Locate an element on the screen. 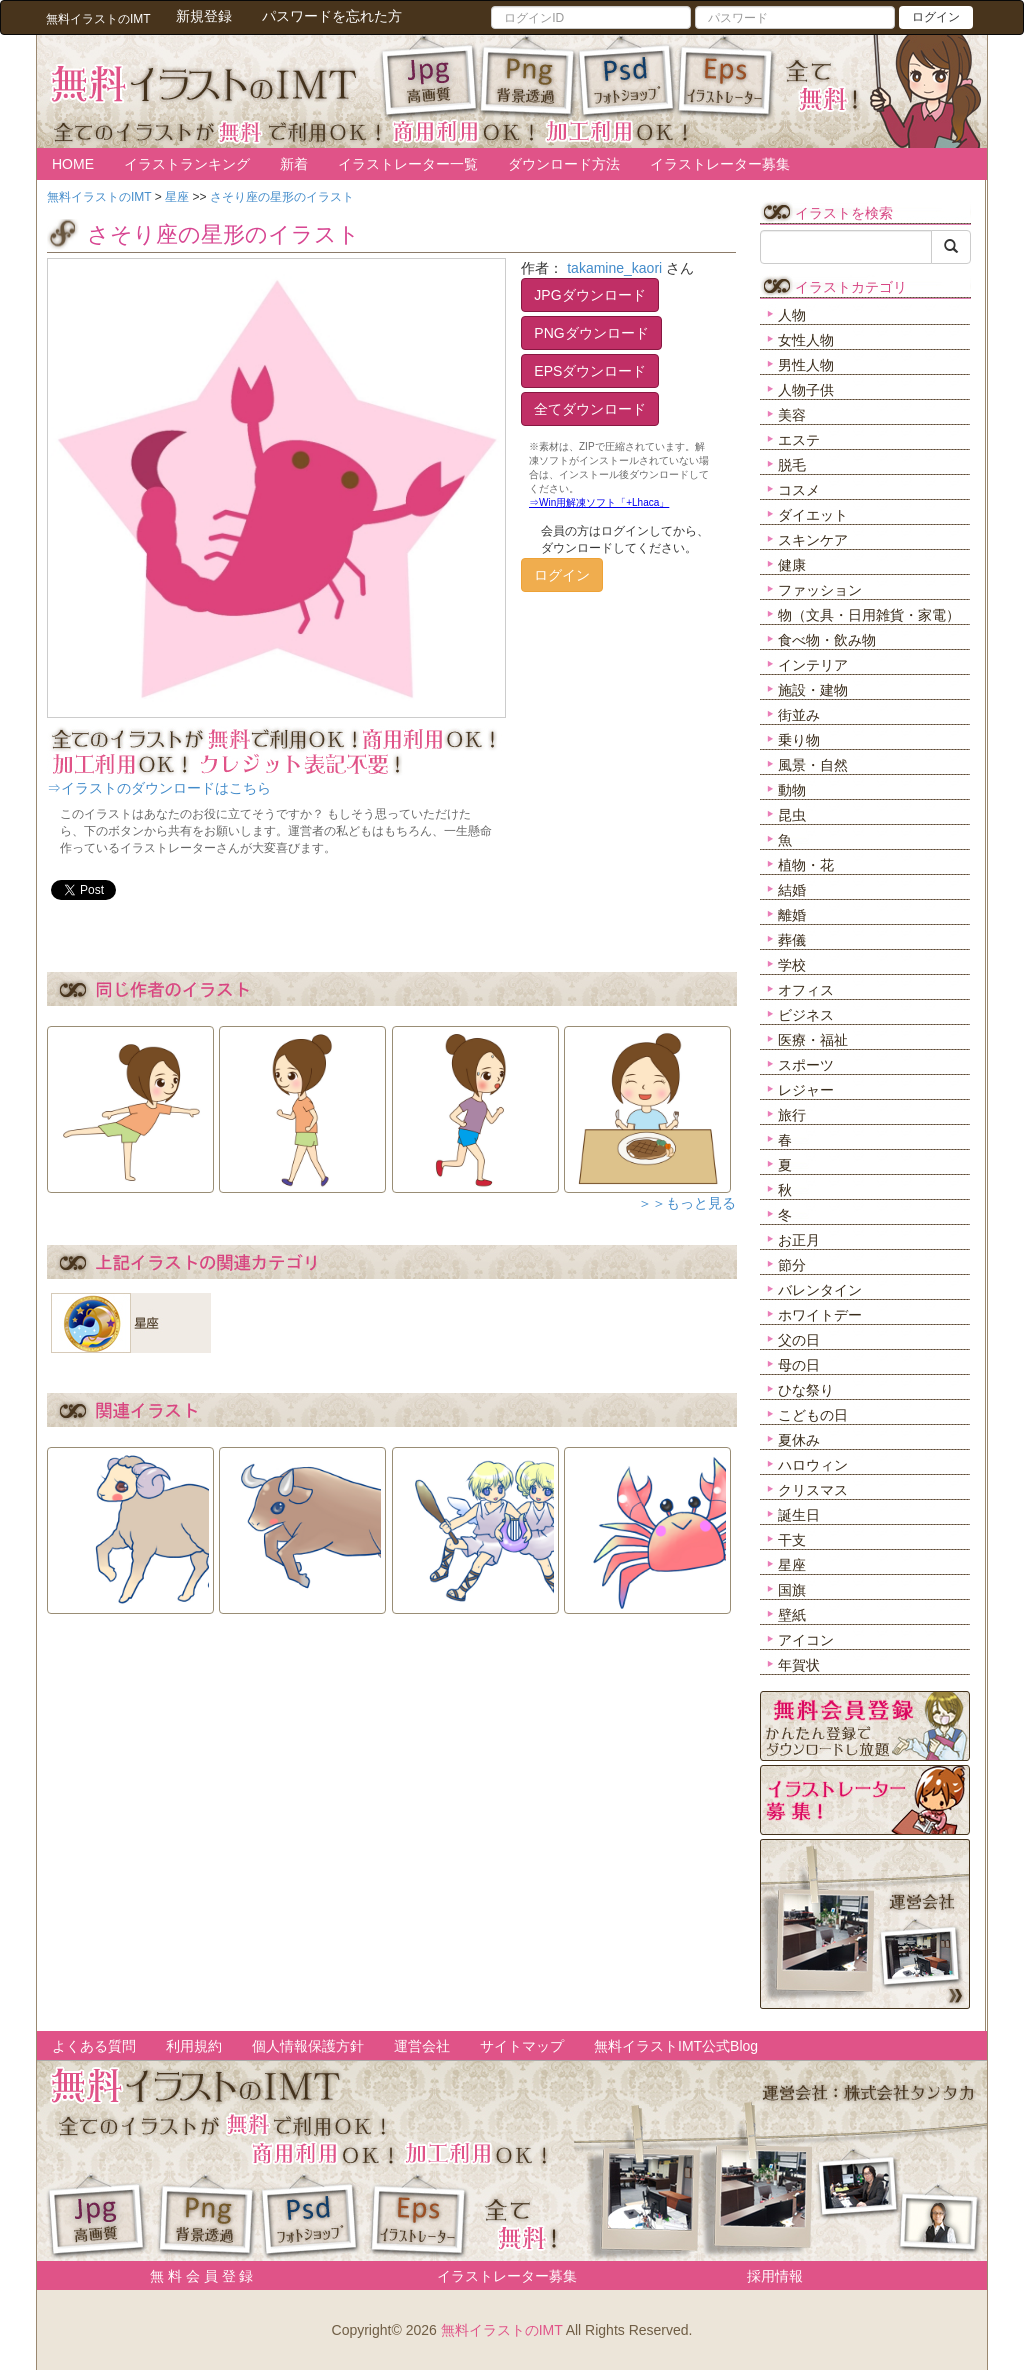 The width and height of the screenshot is (1024, 2370). 新規登録 is located at coordinates (204, 16).